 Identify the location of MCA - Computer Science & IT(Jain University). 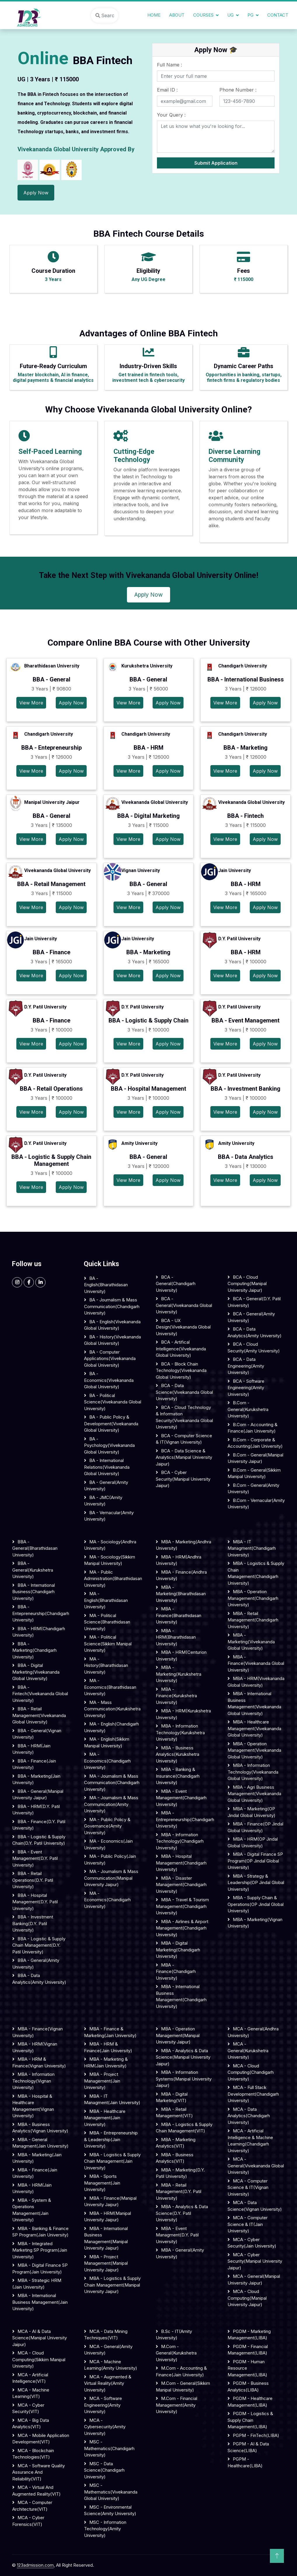
(248, 2224).